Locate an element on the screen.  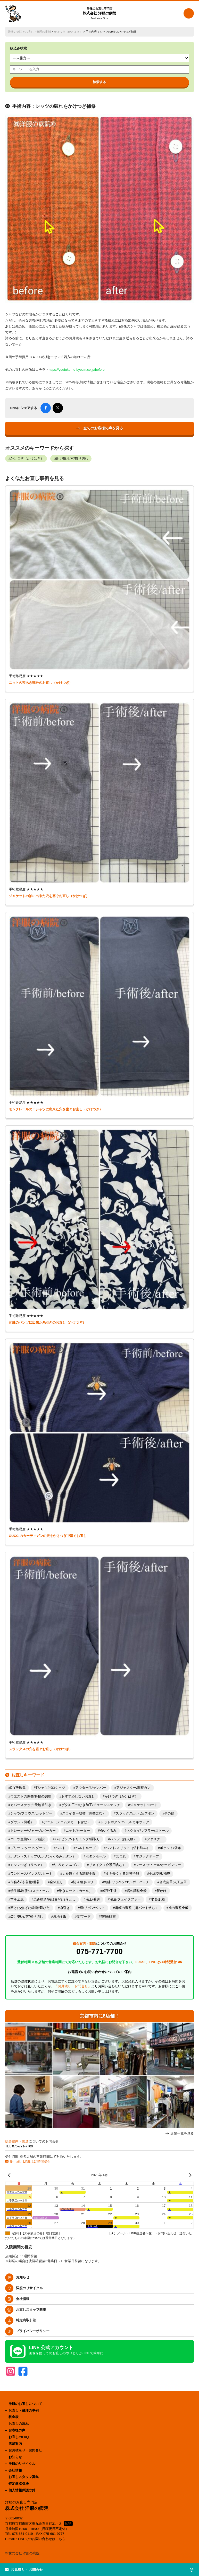
プライバシーポリシー is located at coordinates (32, 2331).